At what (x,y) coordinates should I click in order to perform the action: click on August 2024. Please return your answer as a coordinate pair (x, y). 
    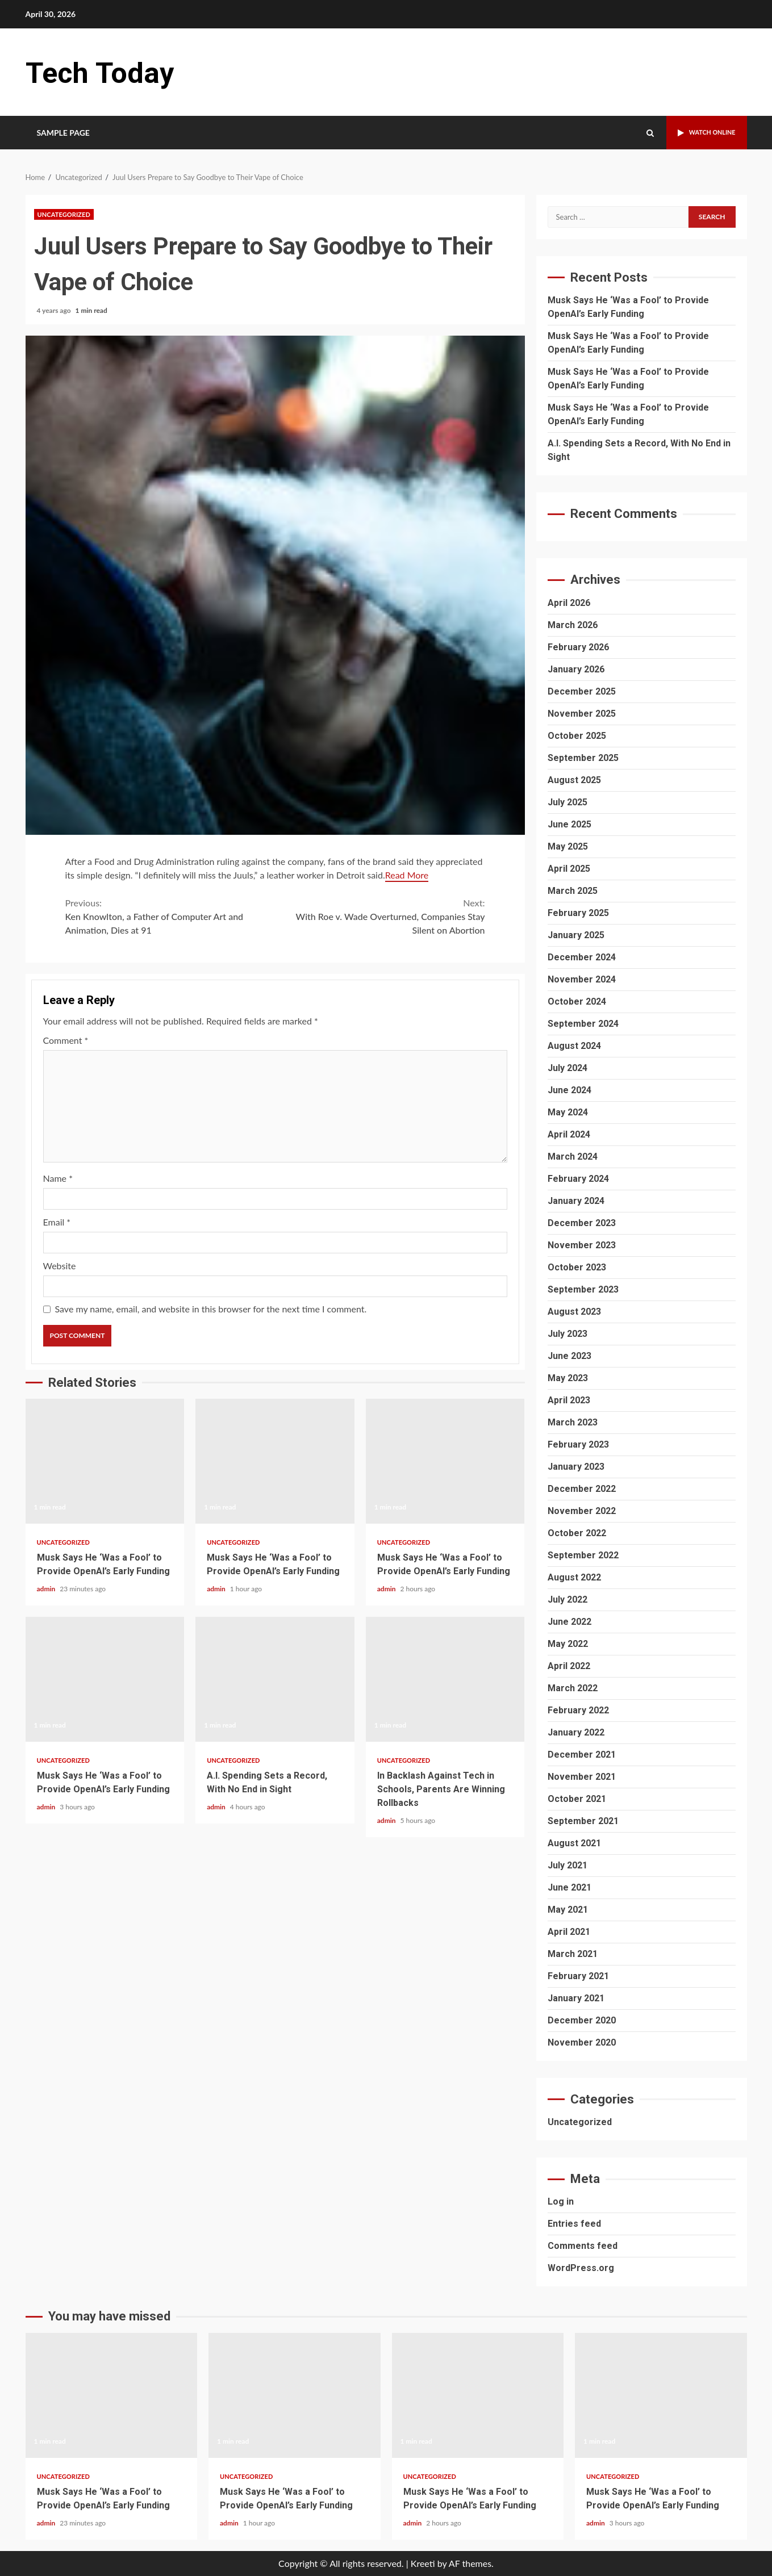
    Looking at the image, I should click on (574, 1045).